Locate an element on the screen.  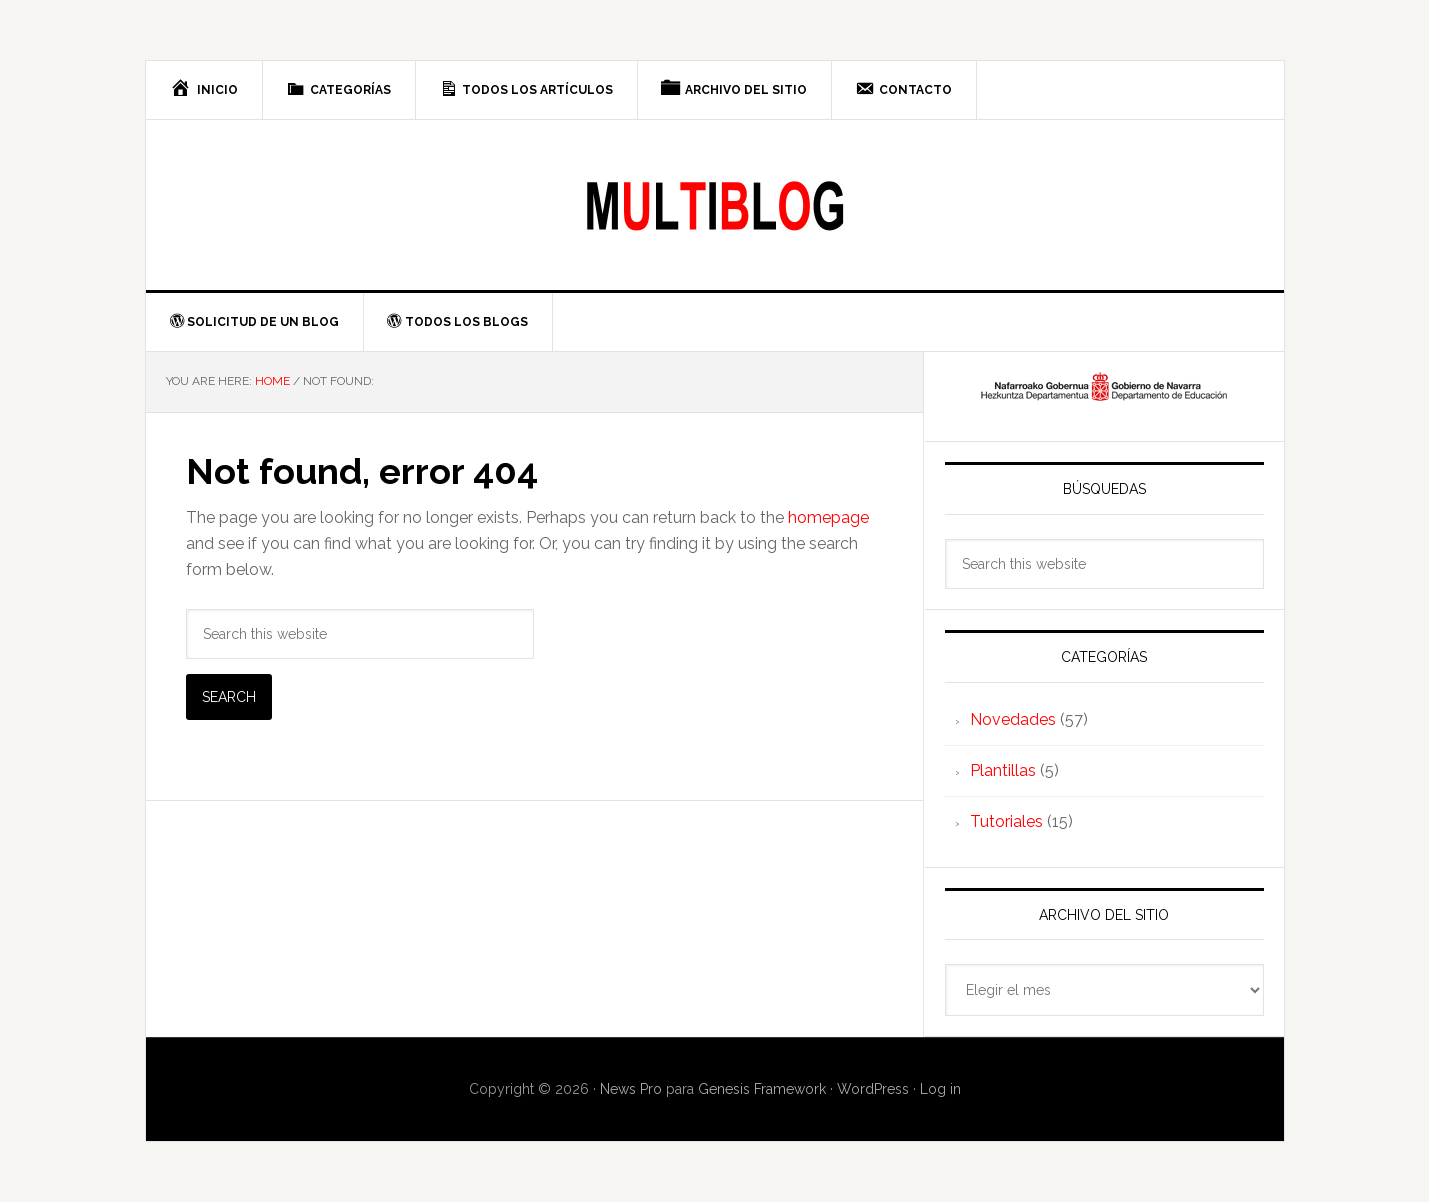
Plantillas is located at coordinates (1003, 770).